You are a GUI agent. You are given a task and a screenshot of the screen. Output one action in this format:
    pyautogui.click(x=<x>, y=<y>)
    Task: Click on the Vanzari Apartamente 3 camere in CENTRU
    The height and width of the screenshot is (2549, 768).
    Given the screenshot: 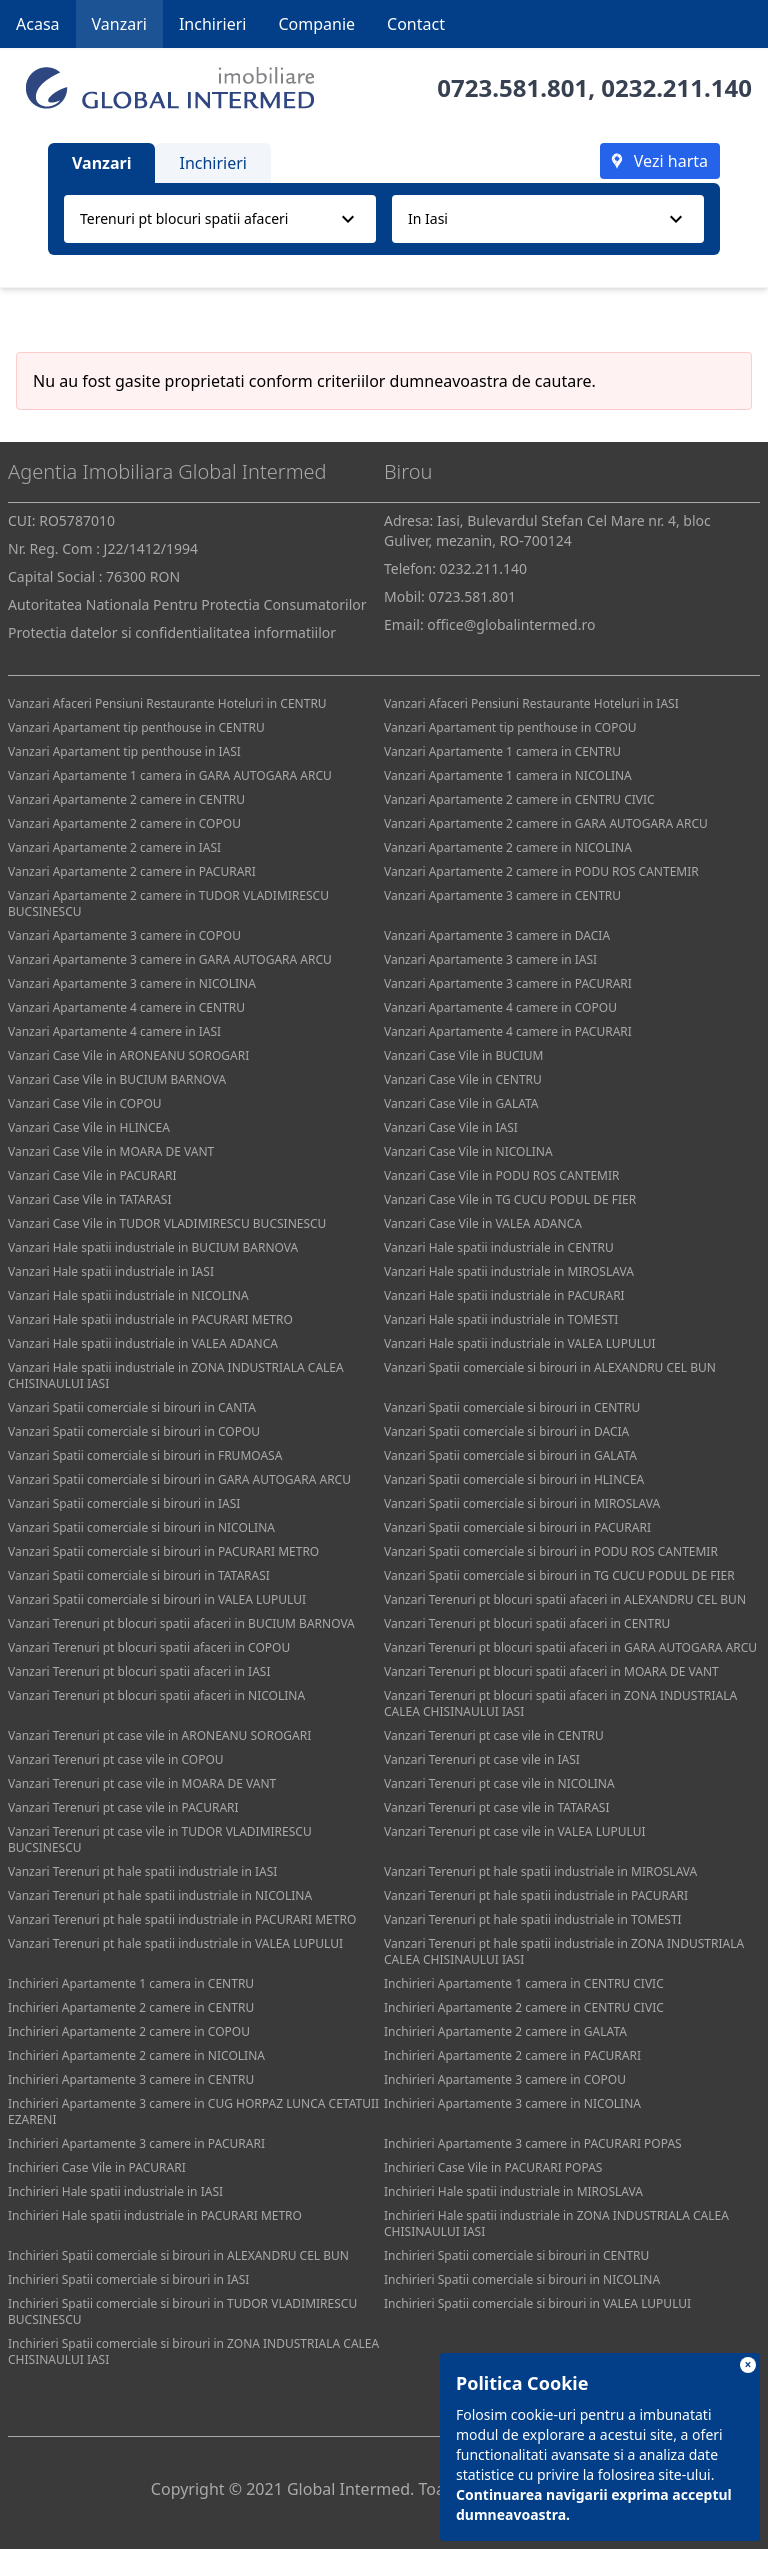 What is the action you would take?
    pyautogui.click(x=502, y=895)
    